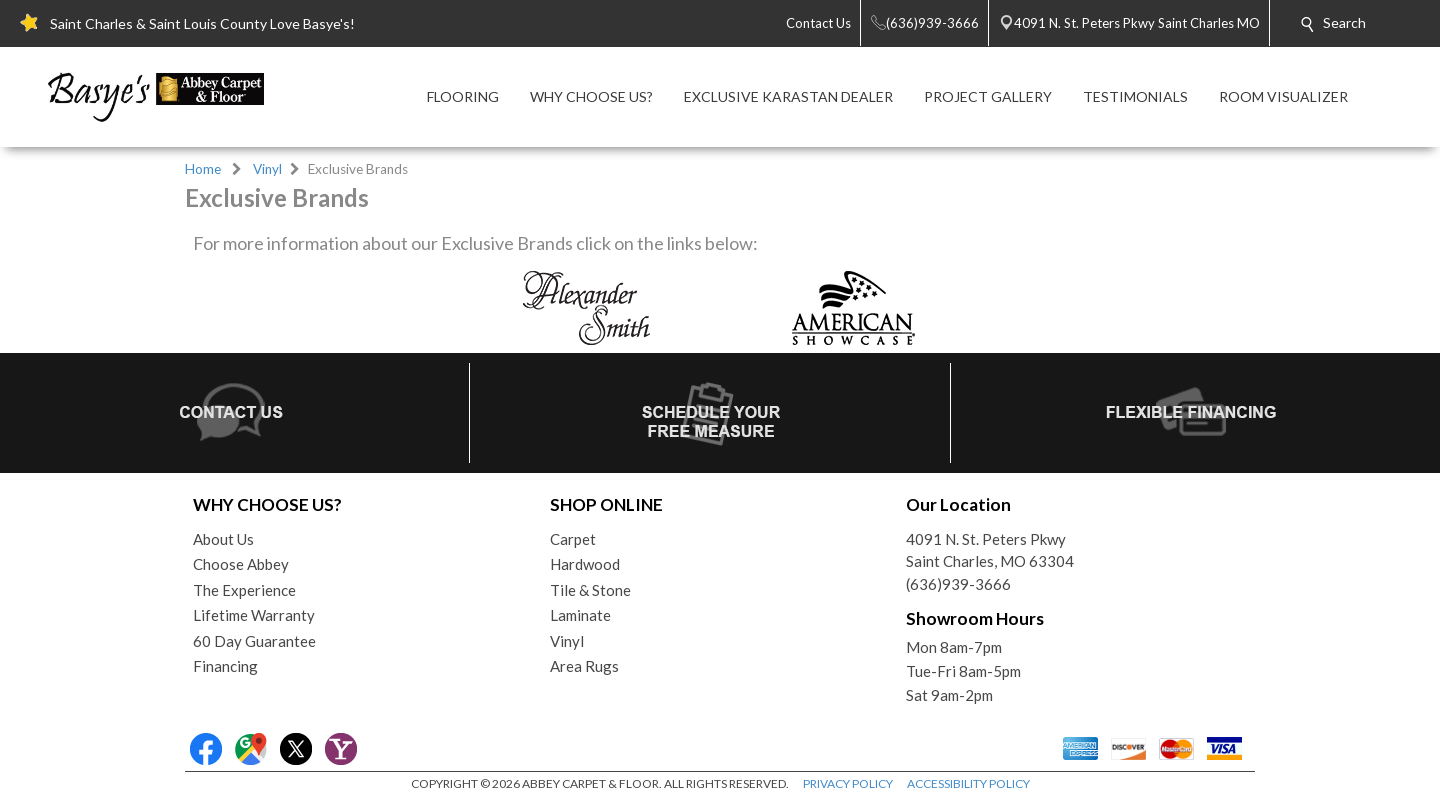  What do you see at coordinates (990, 550) in the screenshot?
I see `4091 N. St. Peters PkwySaint Charles, MO 63304` at bounding box center [990, 550].